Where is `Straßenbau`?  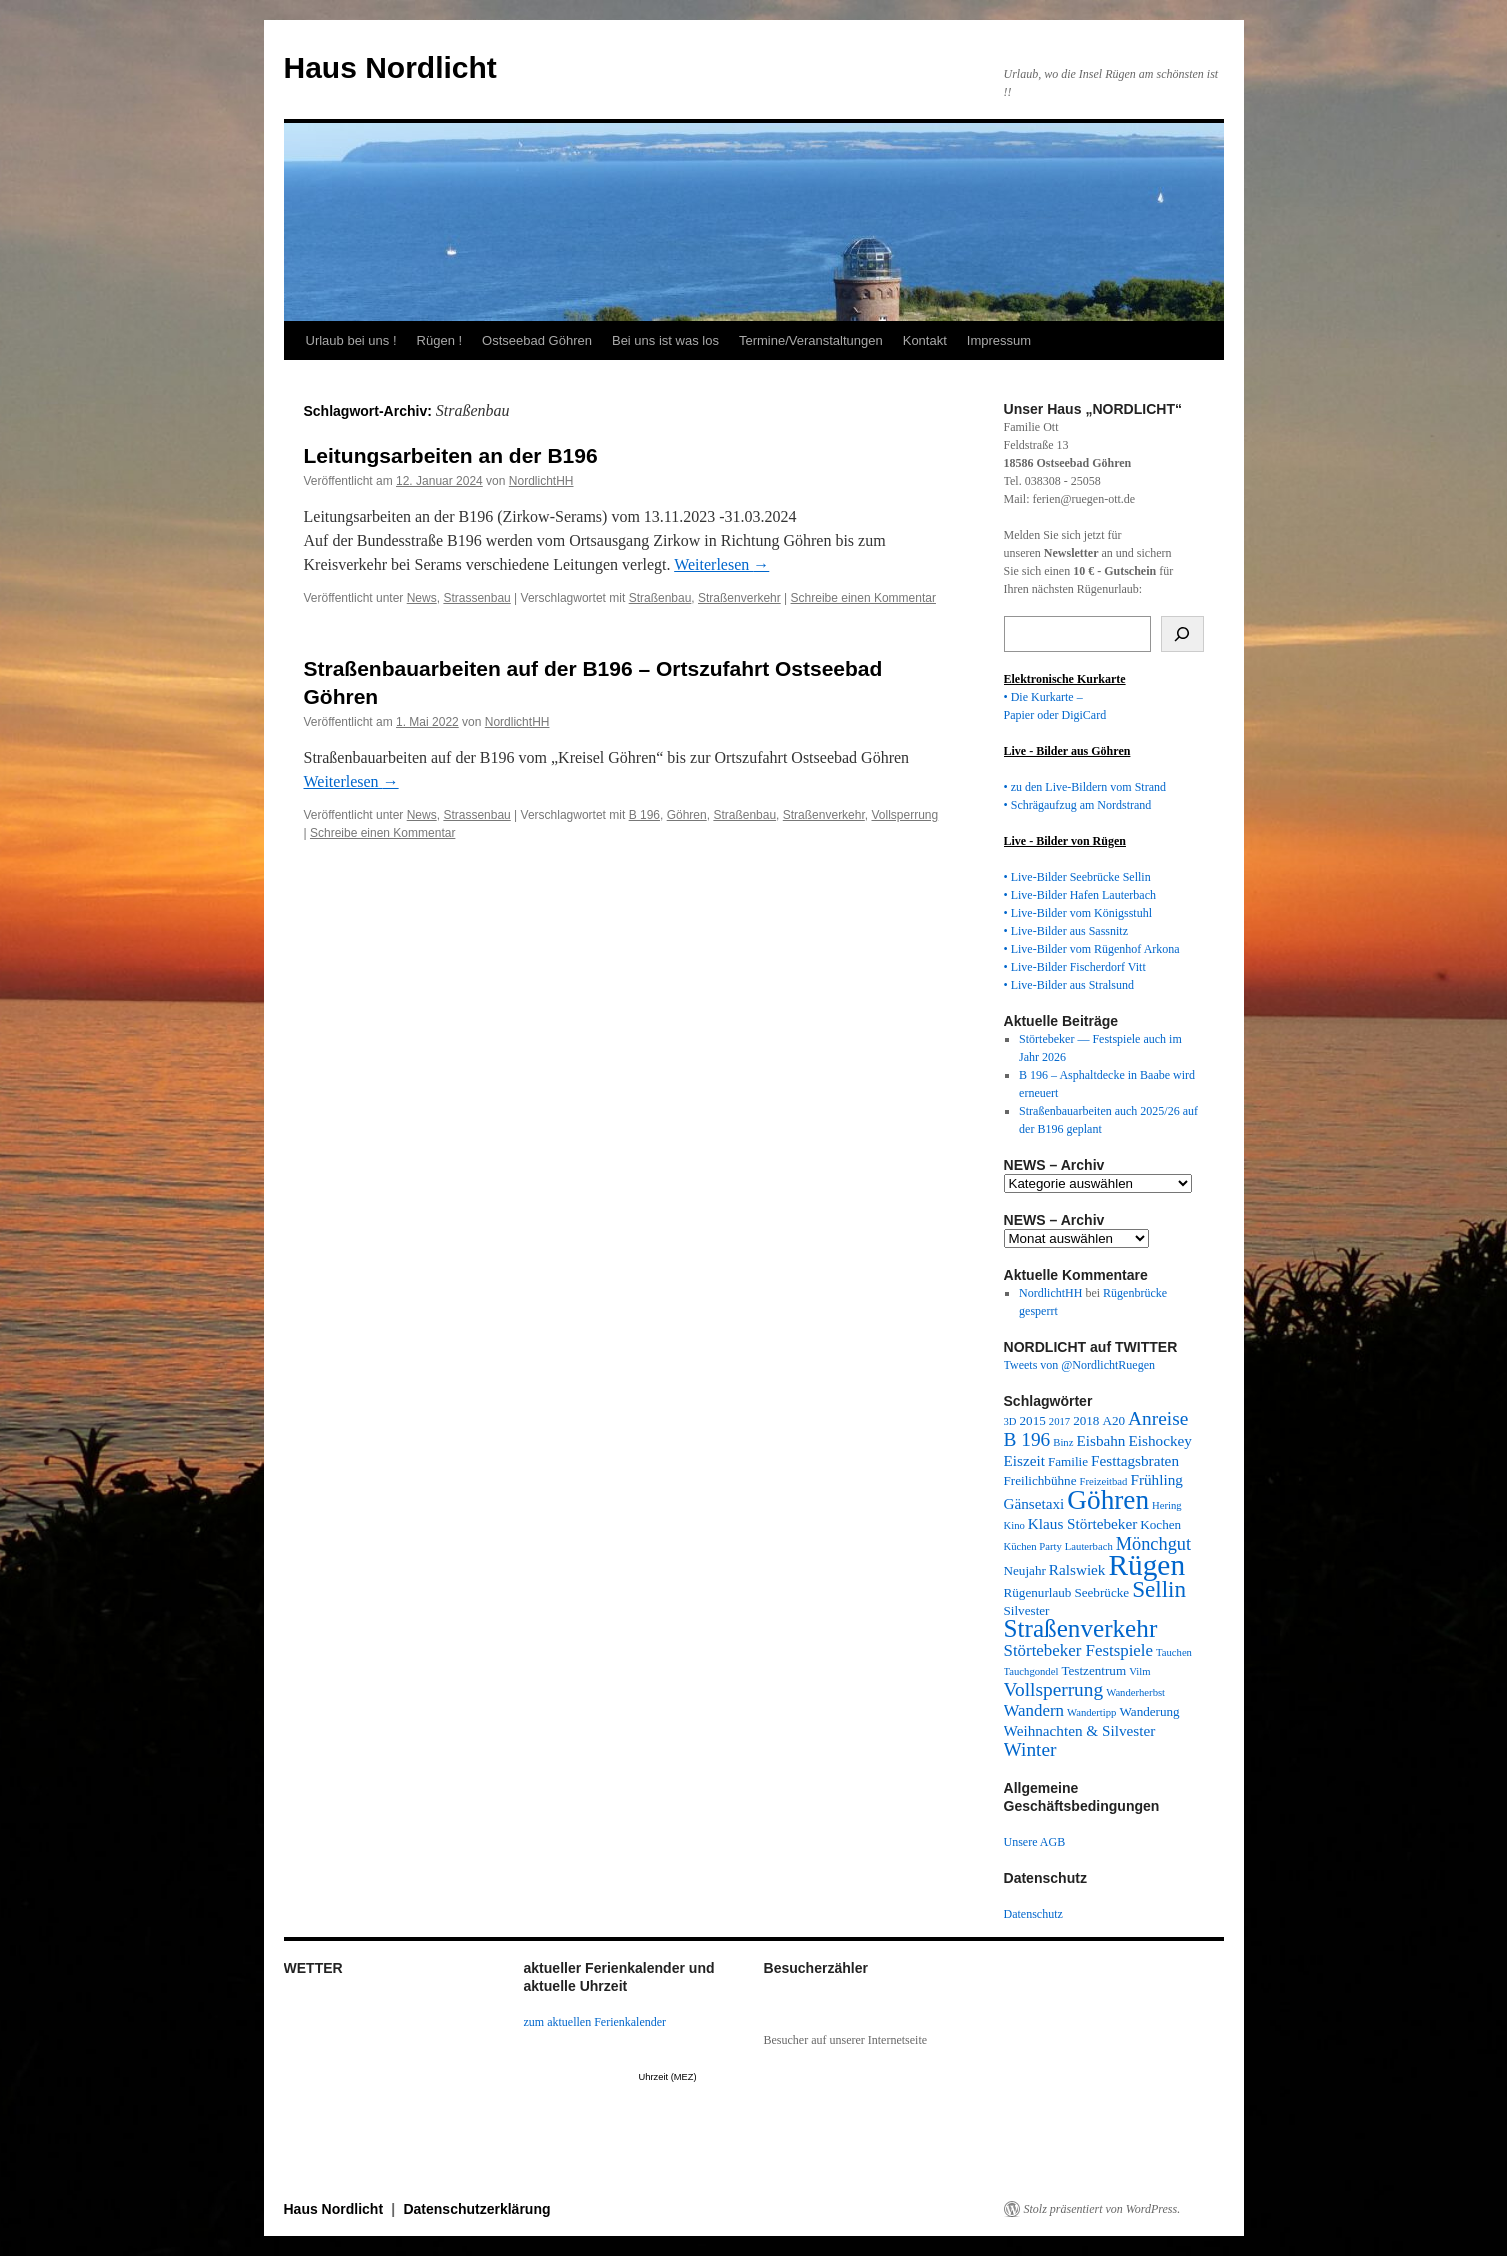 Straßenbau is located at coordinates (660, 598).